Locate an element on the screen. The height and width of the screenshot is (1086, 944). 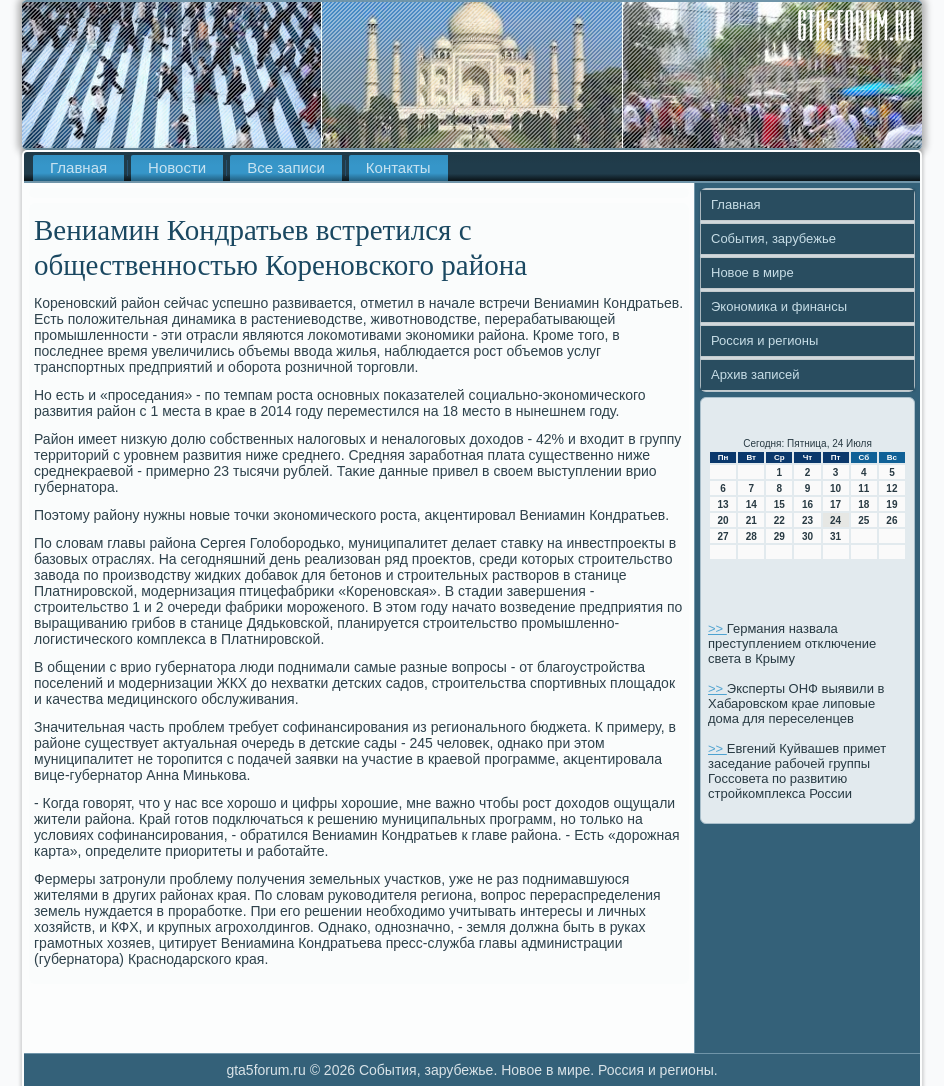
Все записи is located at coordinates (286, 167).